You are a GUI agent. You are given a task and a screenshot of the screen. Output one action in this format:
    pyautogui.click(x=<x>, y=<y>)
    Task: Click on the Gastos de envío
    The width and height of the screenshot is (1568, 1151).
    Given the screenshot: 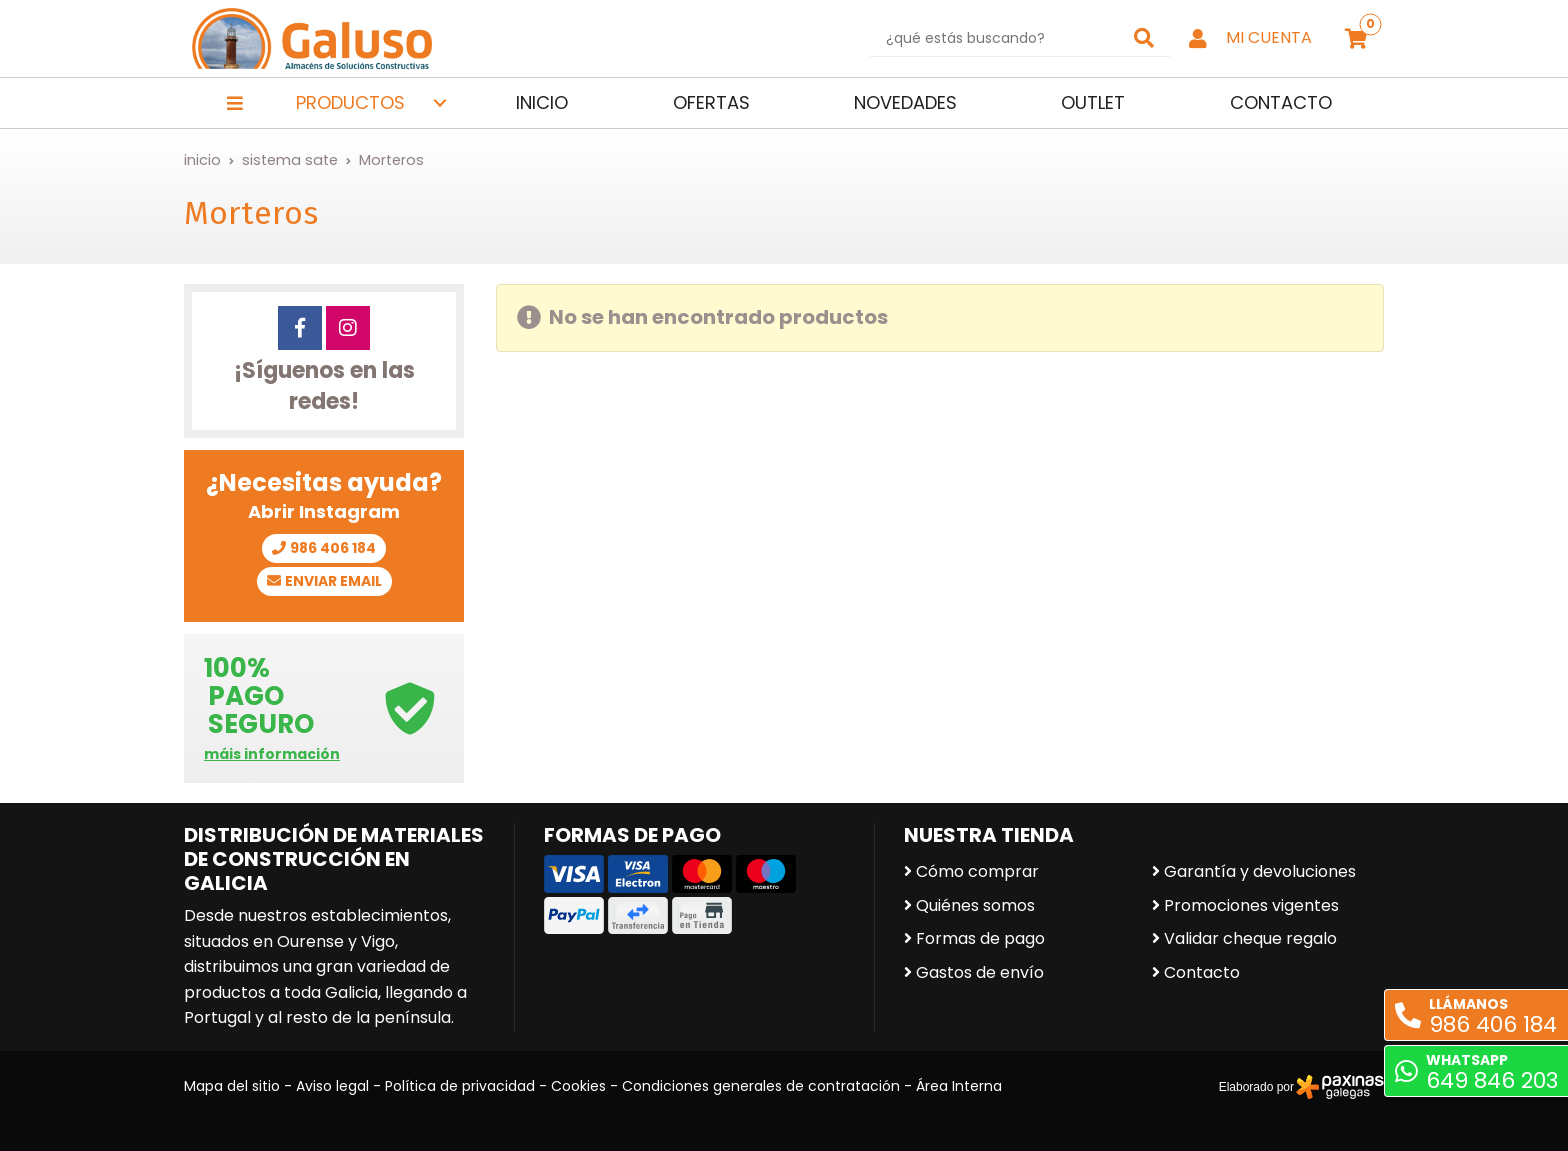 What is the action you would take?
    pyautogui.click(x=980, y=972)
    